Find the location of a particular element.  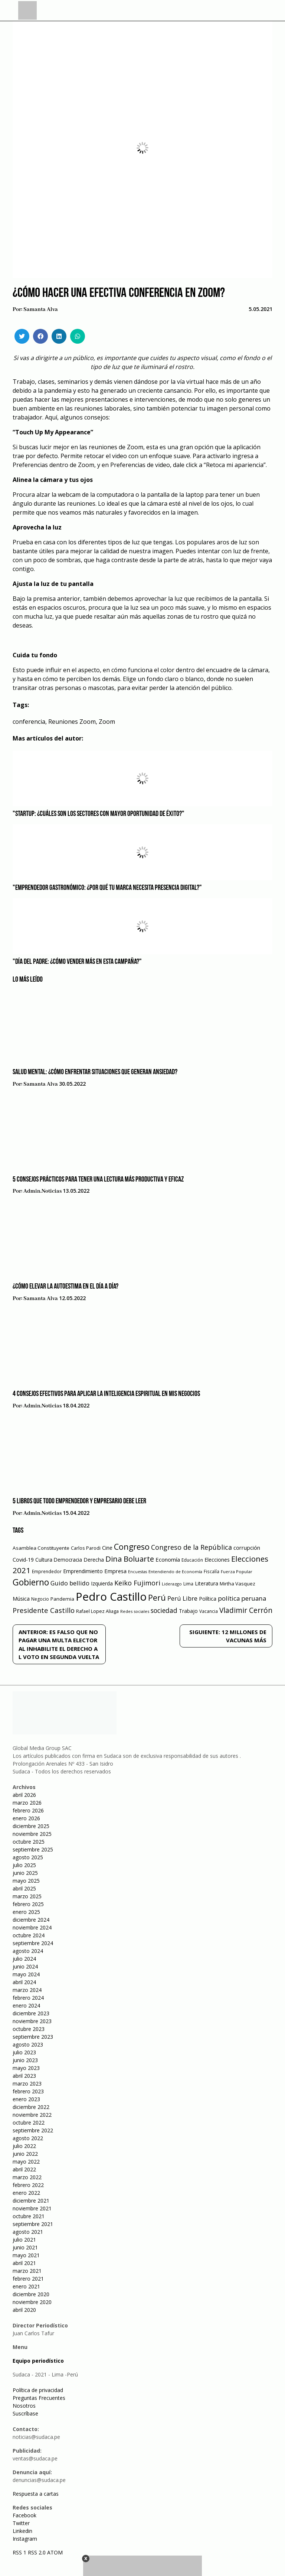

Mirtha Vasquez [Mirtha Vasquez (62 elementos)] is located at coordinates (237, 1583).